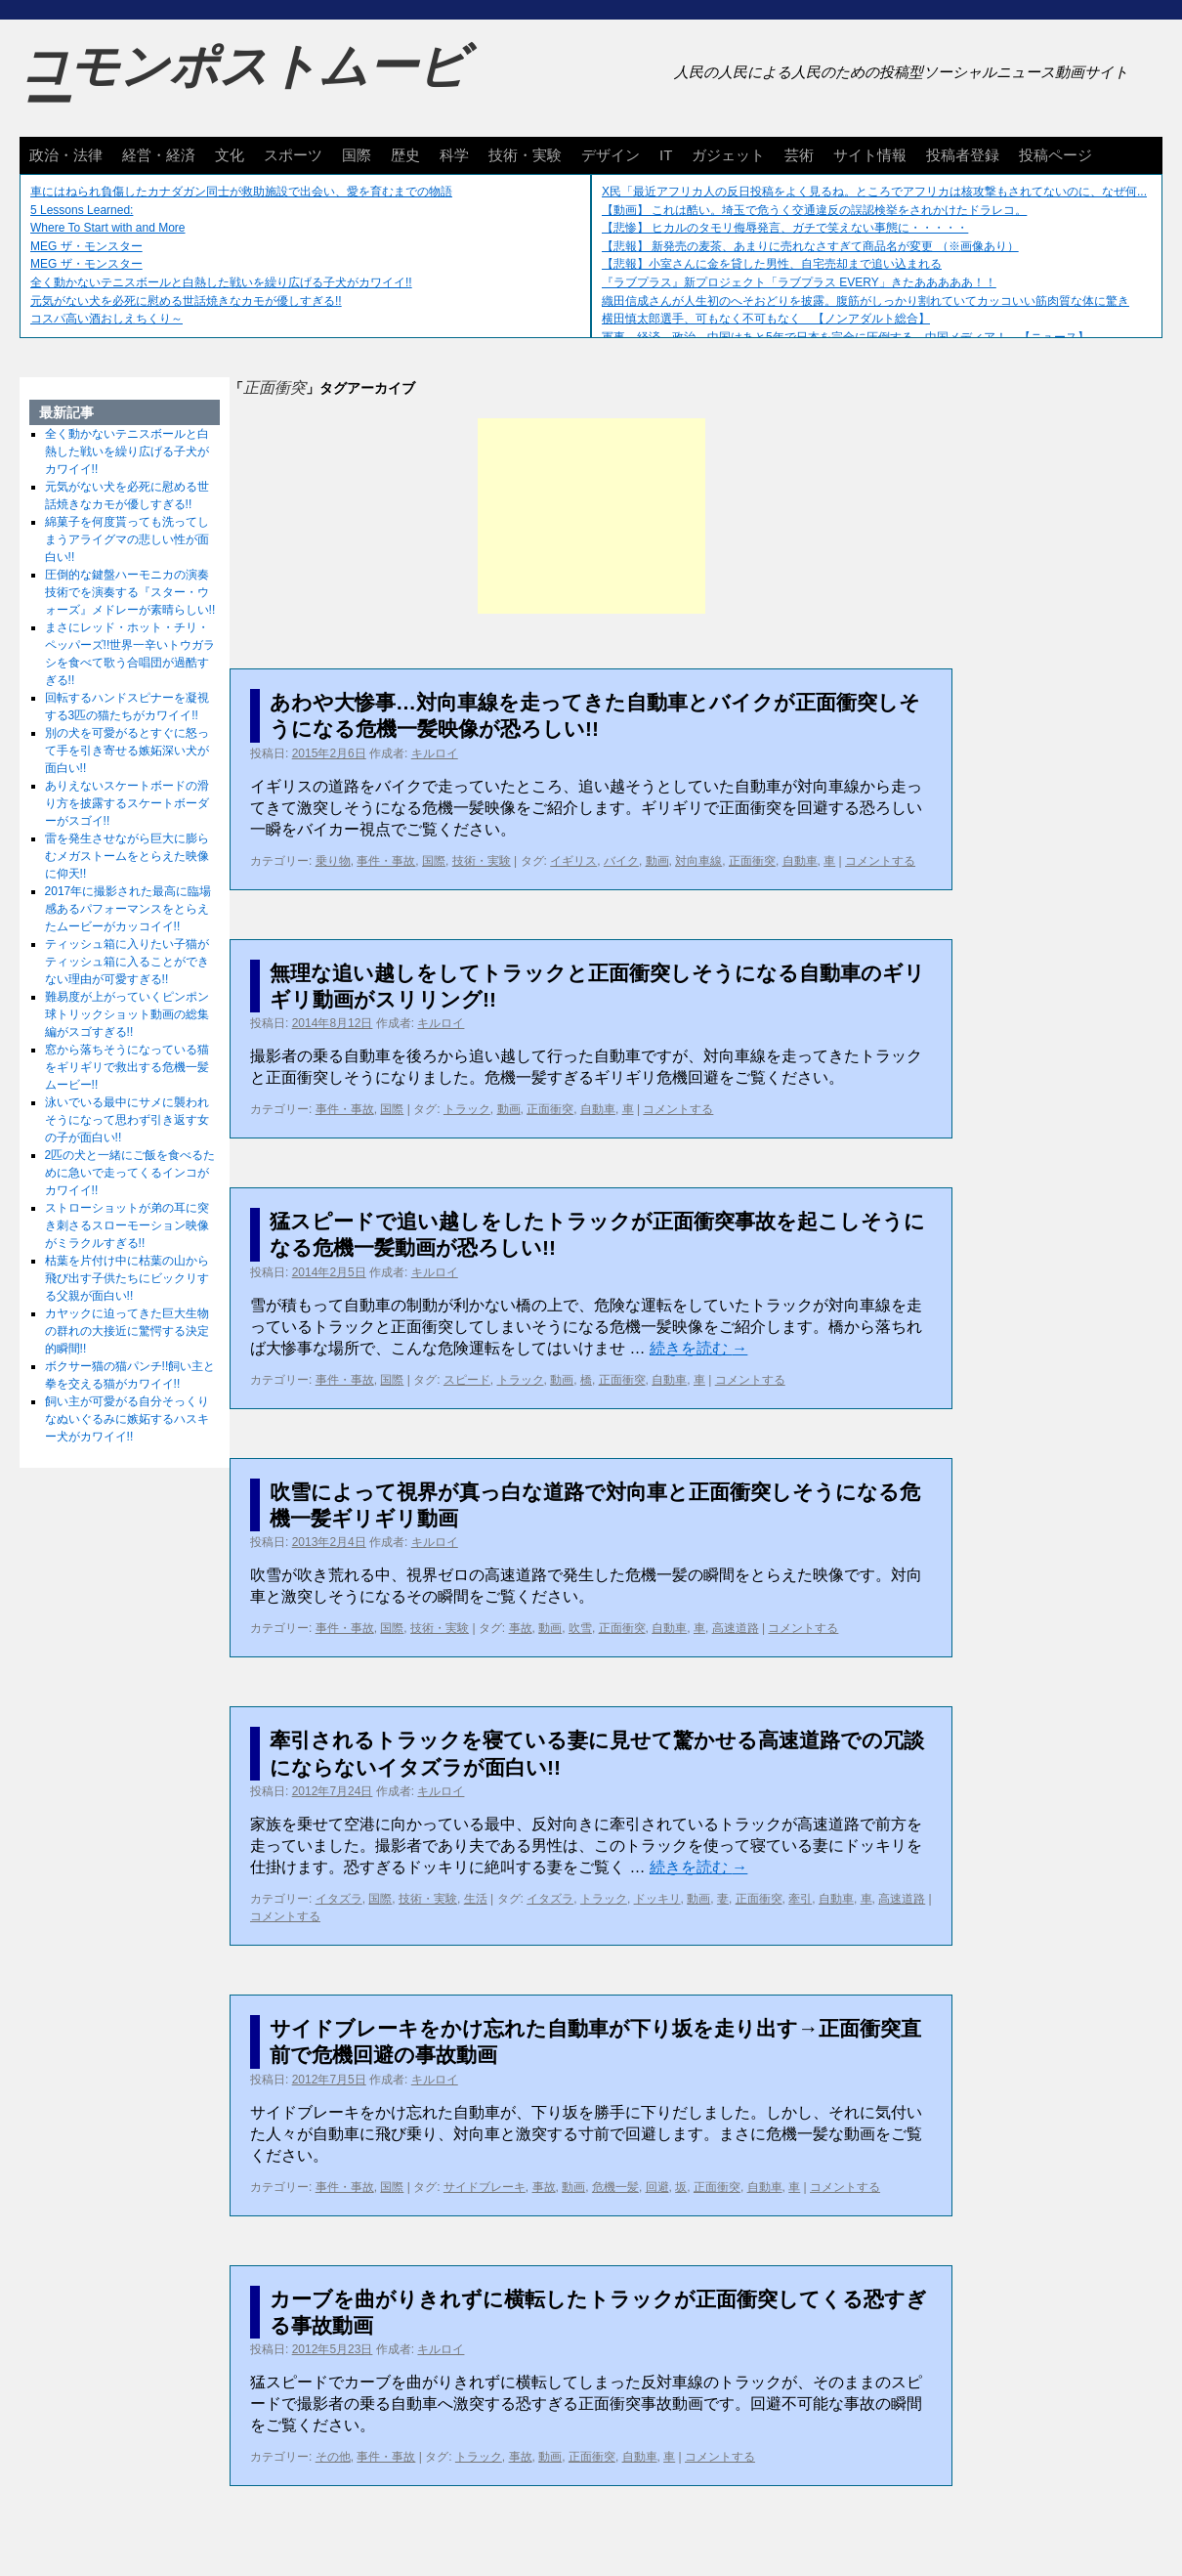  Describe the element at coordinates (127, 1119) in the screenshot. I see `泳いでいる最中にサメに襲われそうになって思わず引き返す女の子が面白い!!` at that location.